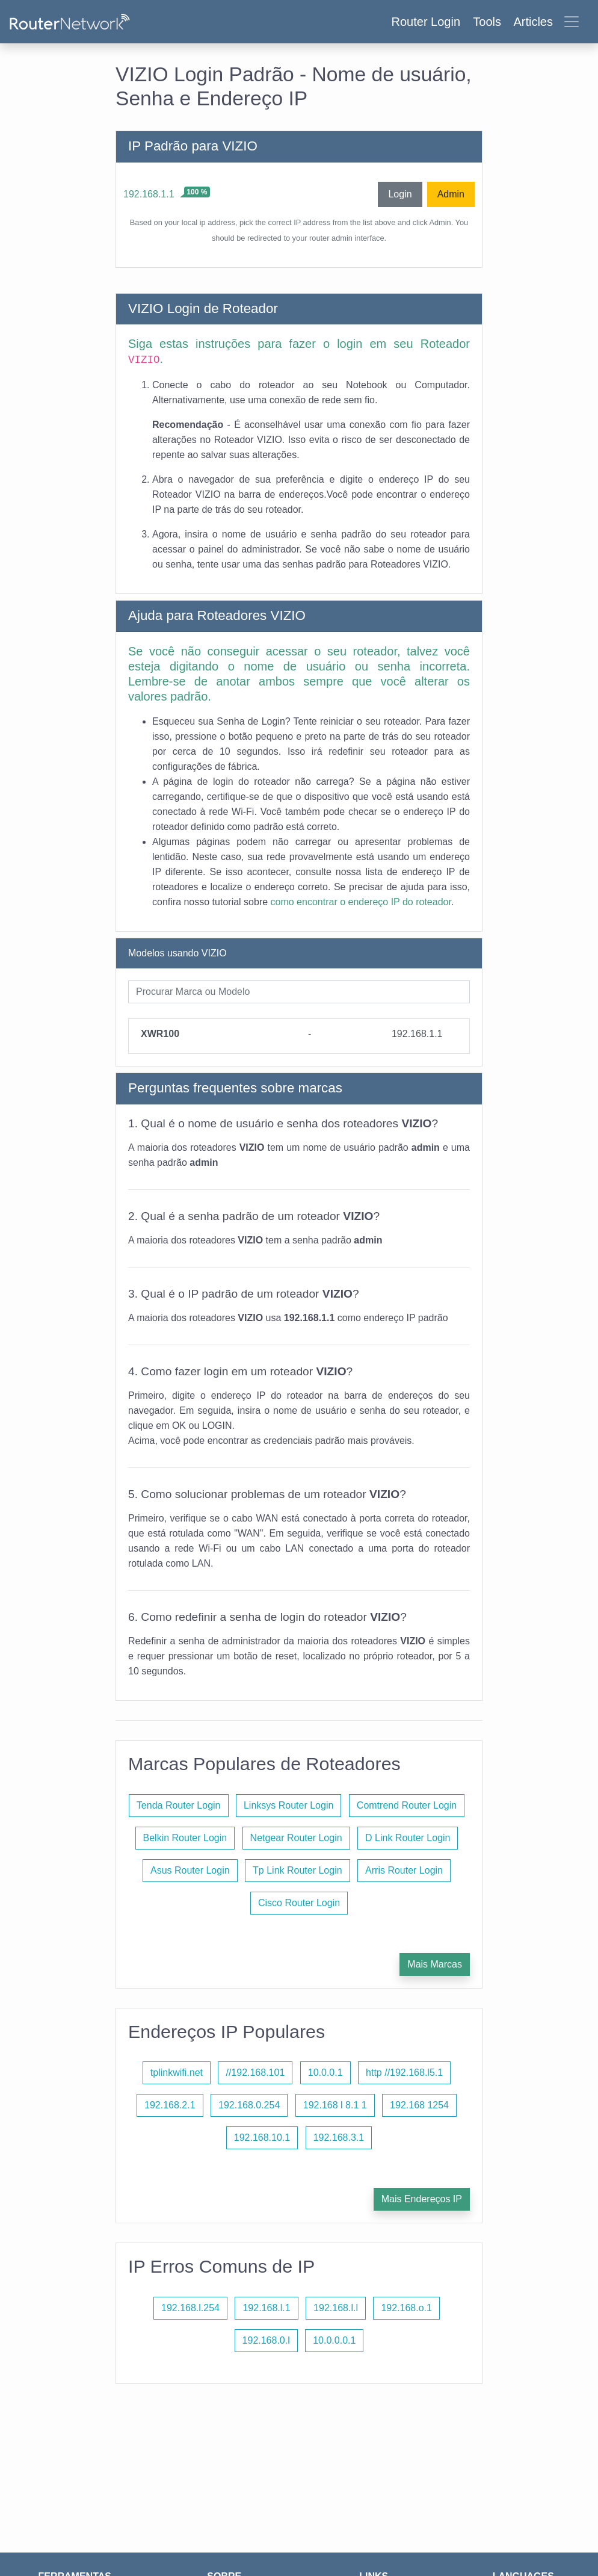 The image size is (598, 2576). I want to click on Admin, so click(450, 194).